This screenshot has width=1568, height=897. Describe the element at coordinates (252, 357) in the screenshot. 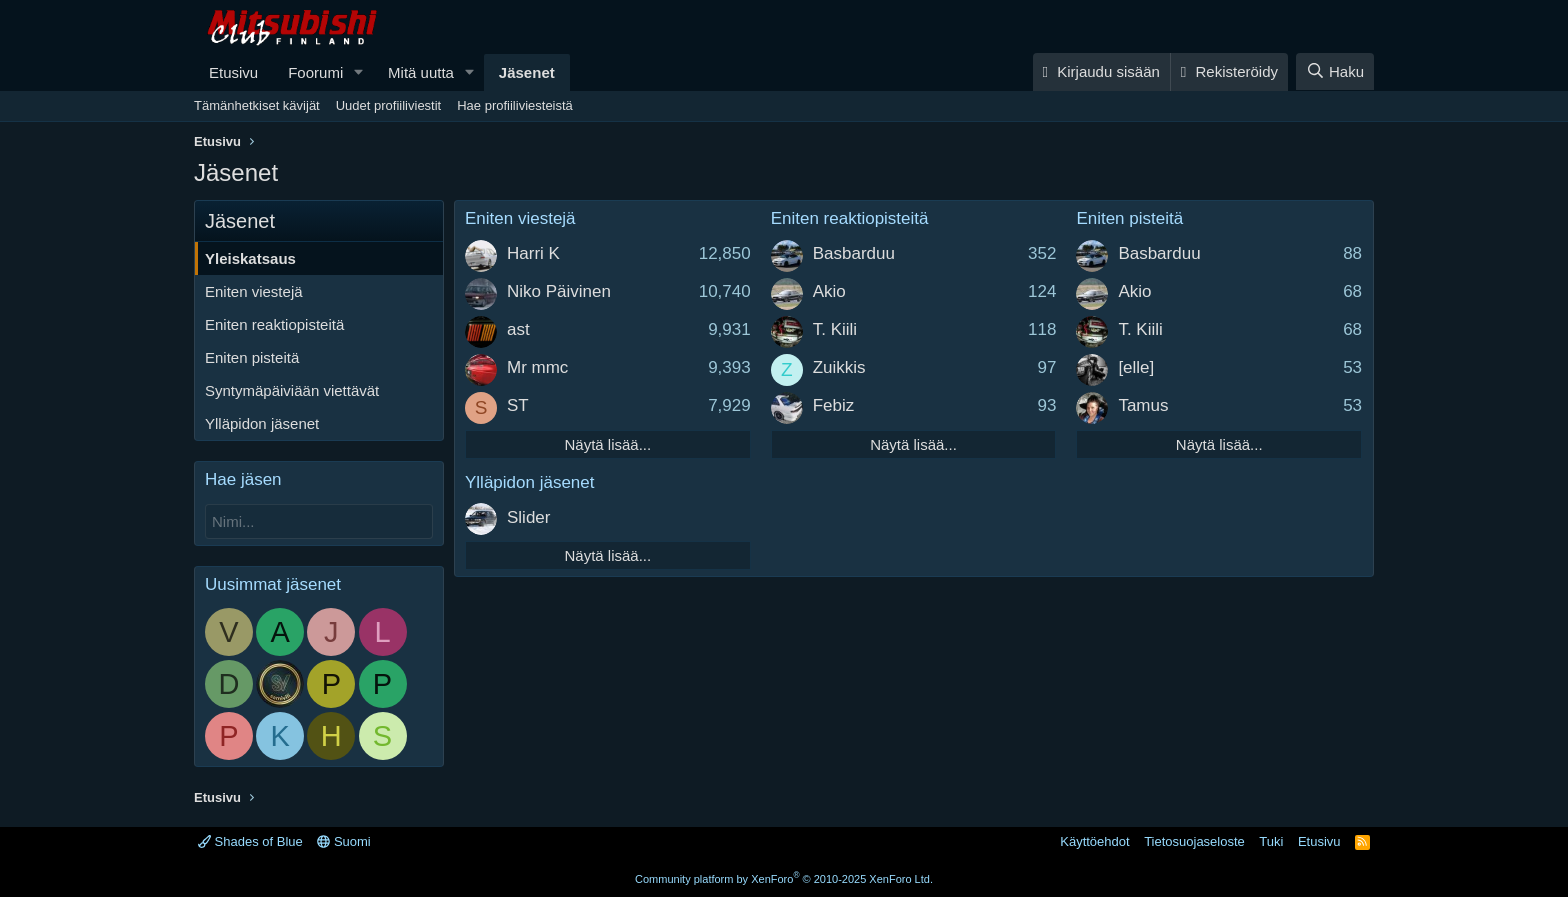

I see `Eniten pisteitä` at that location.